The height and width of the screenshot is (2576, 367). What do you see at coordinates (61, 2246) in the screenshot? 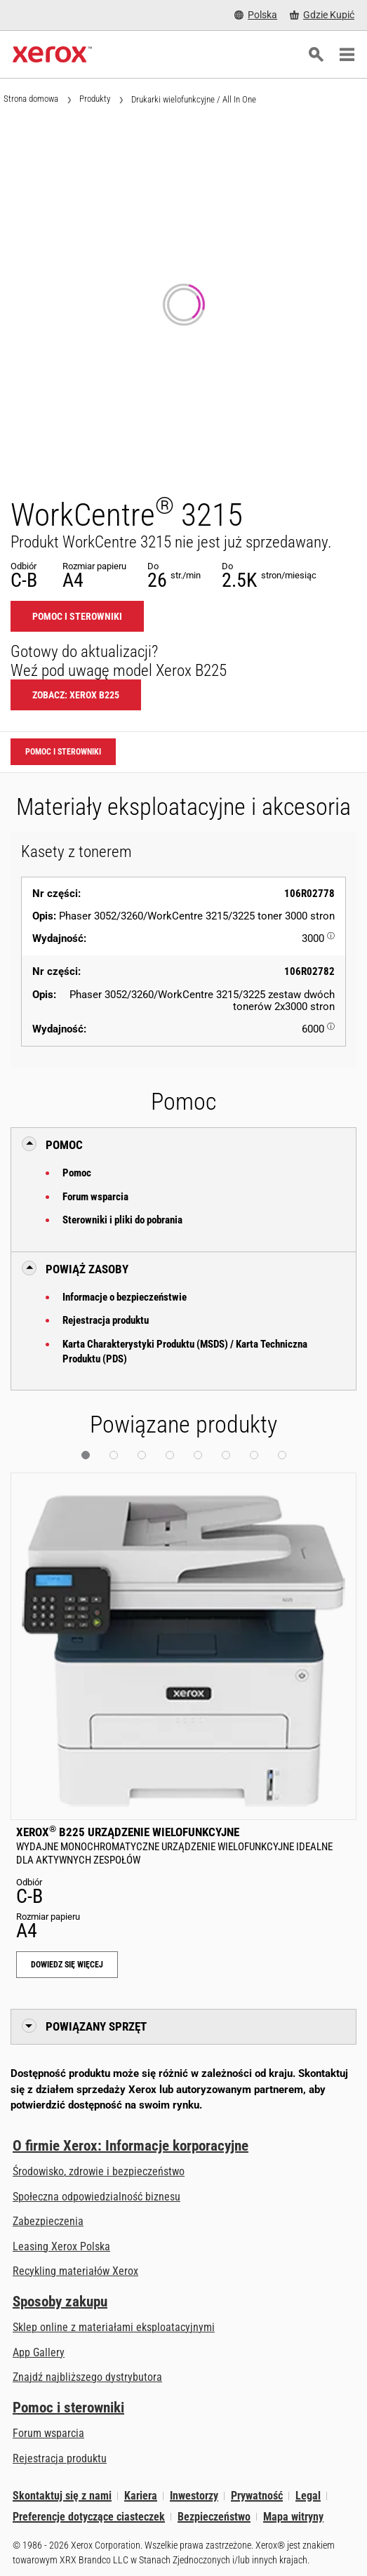
I see `Leasing Xerox Polska [Leasing Xerox Polska: Leasing Xerox Polska | Xerox]` at bounding box center [61, 2246].